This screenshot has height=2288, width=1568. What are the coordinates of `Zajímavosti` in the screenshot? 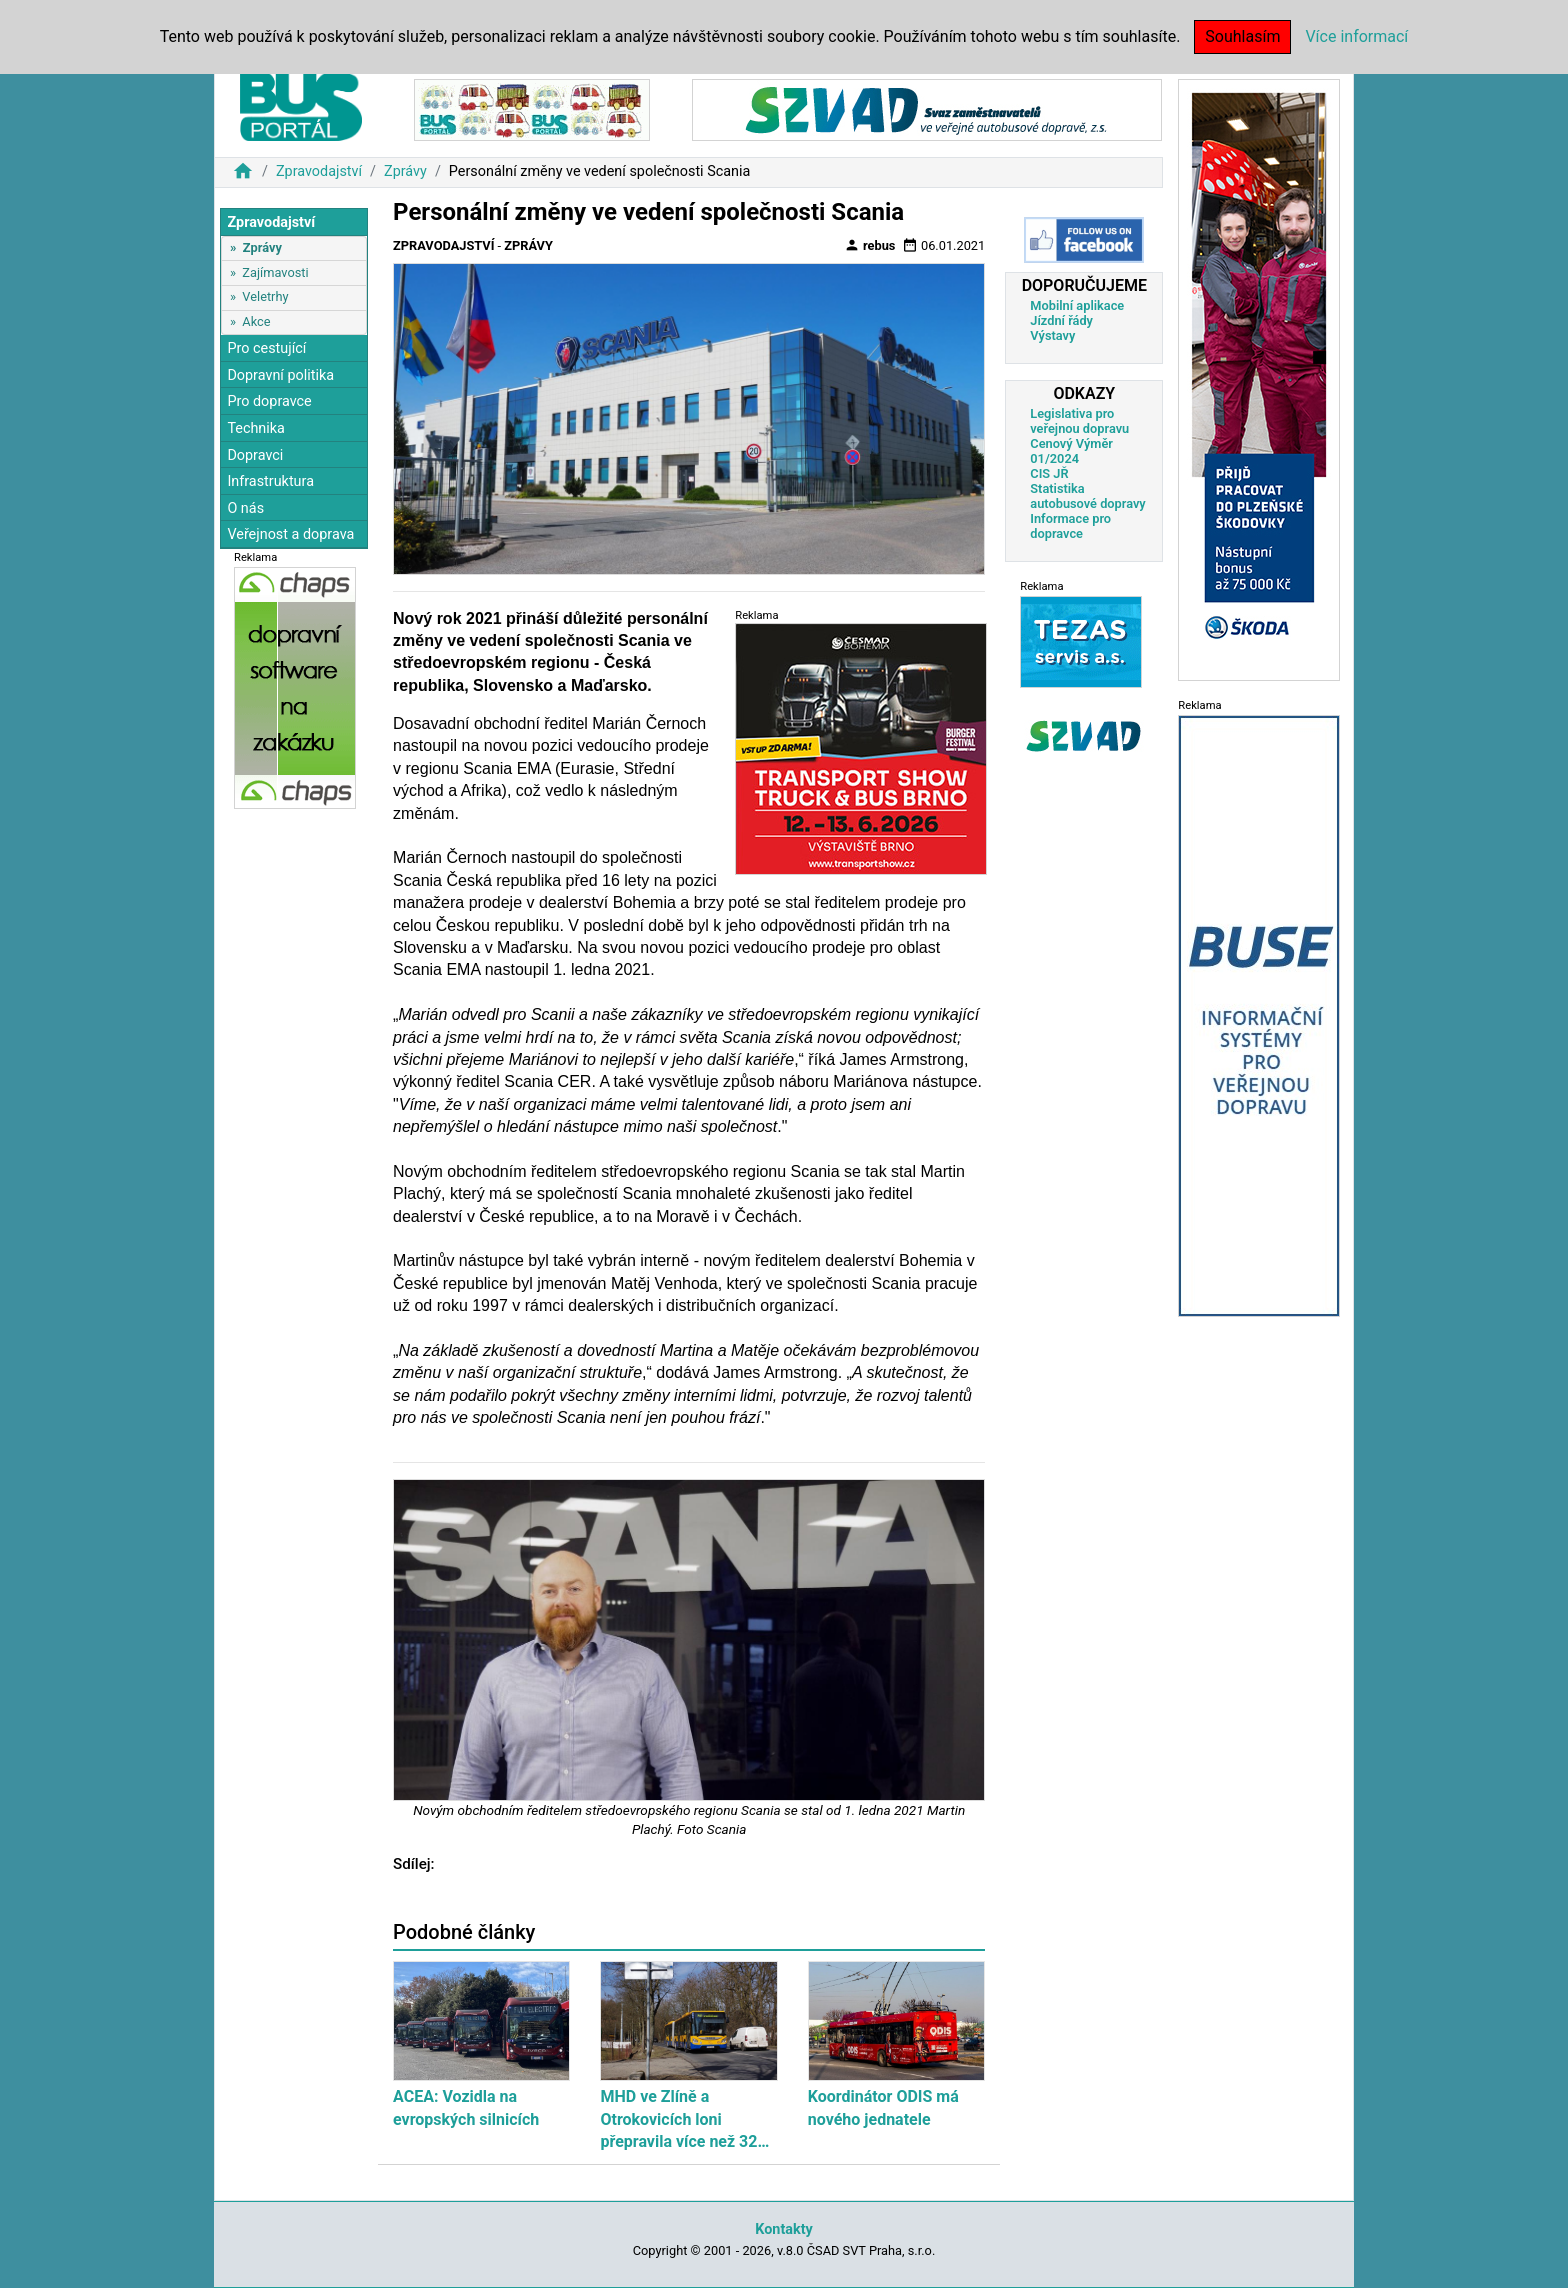 It's located at (275, 272).